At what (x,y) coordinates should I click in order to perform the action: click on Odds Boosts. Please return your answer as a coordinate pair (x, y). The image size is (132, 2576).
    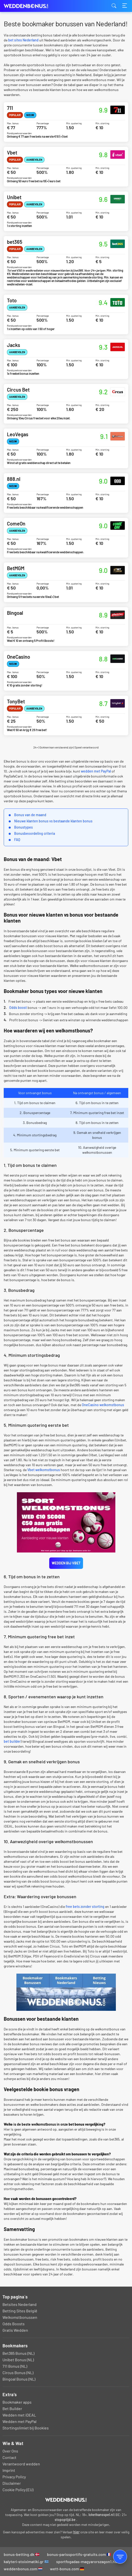
    Looking at the image, I should click on (13, 2323).